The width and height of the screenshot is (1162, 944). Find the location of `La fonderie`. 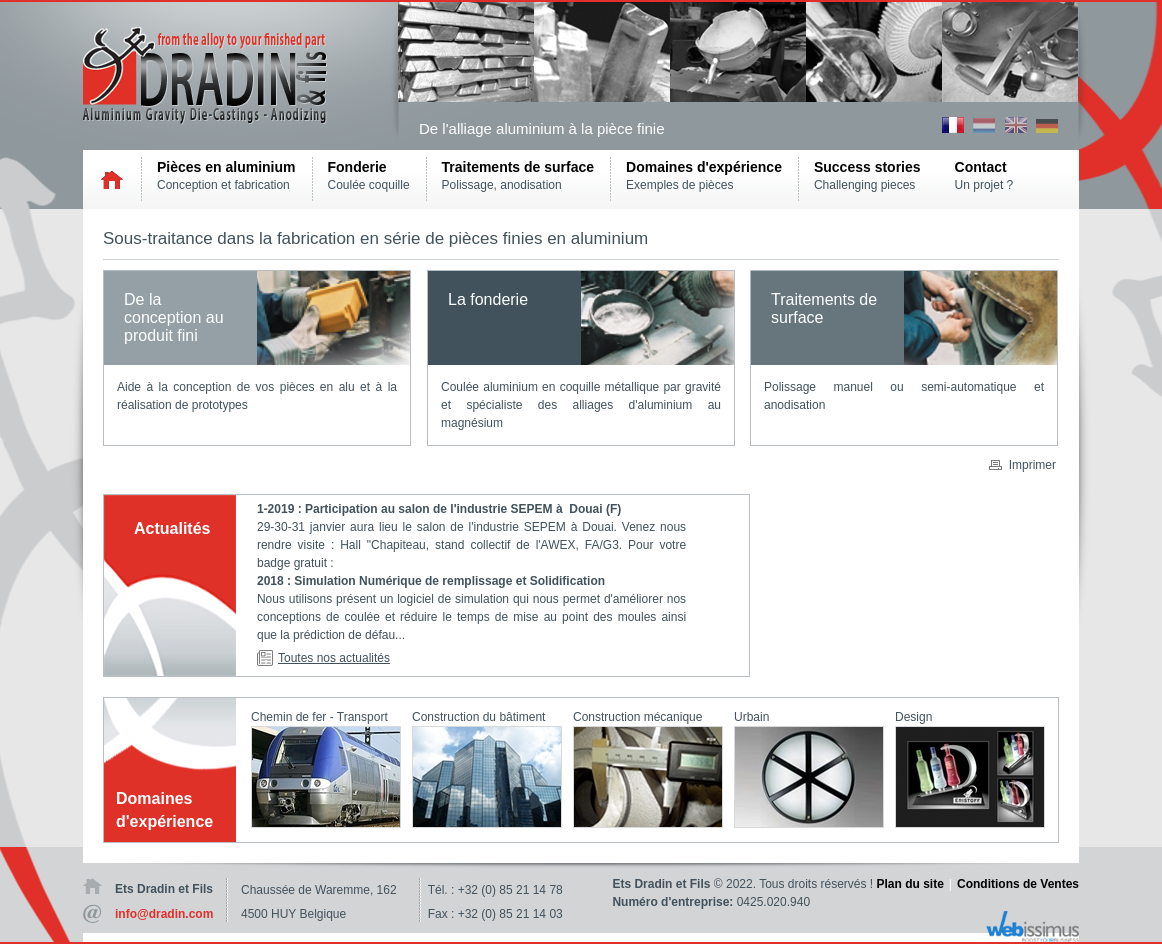

La fonderie is located at coordinates (488, 299).